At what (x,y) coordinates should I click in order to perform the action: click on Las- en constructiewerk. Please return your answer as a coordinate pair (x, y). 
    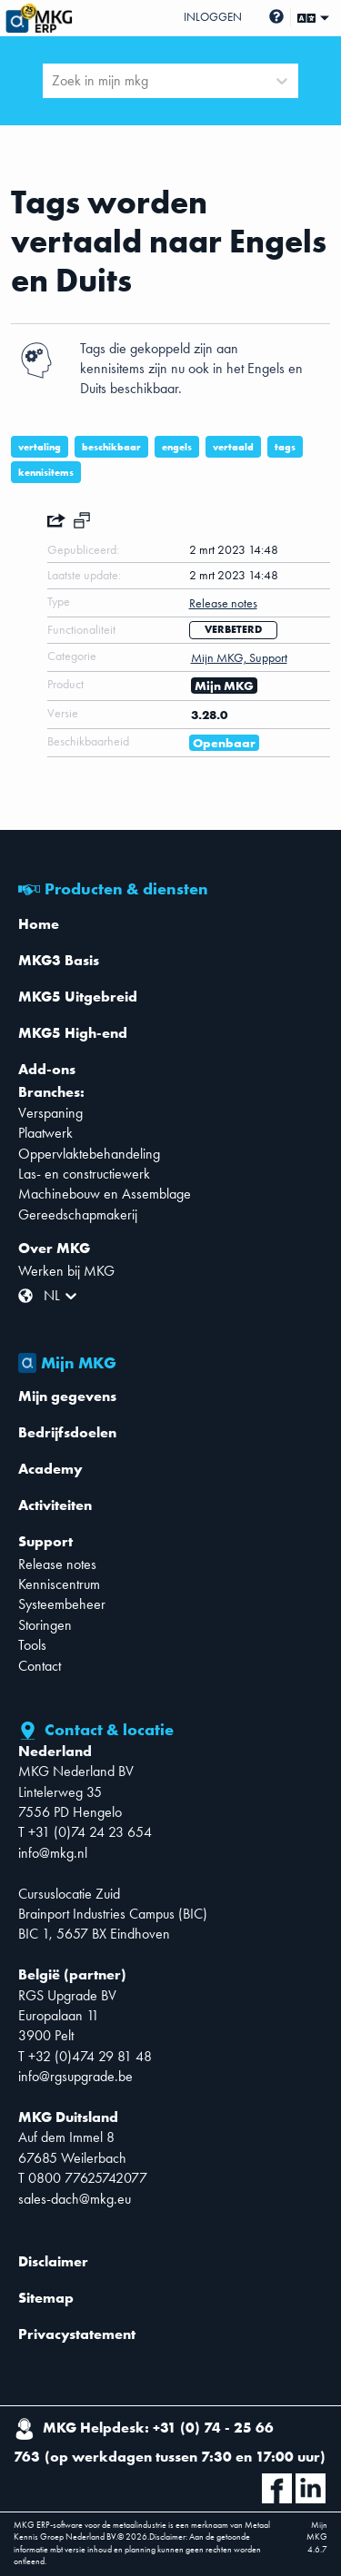
    Looking at the image, I should click on (84, 1173).